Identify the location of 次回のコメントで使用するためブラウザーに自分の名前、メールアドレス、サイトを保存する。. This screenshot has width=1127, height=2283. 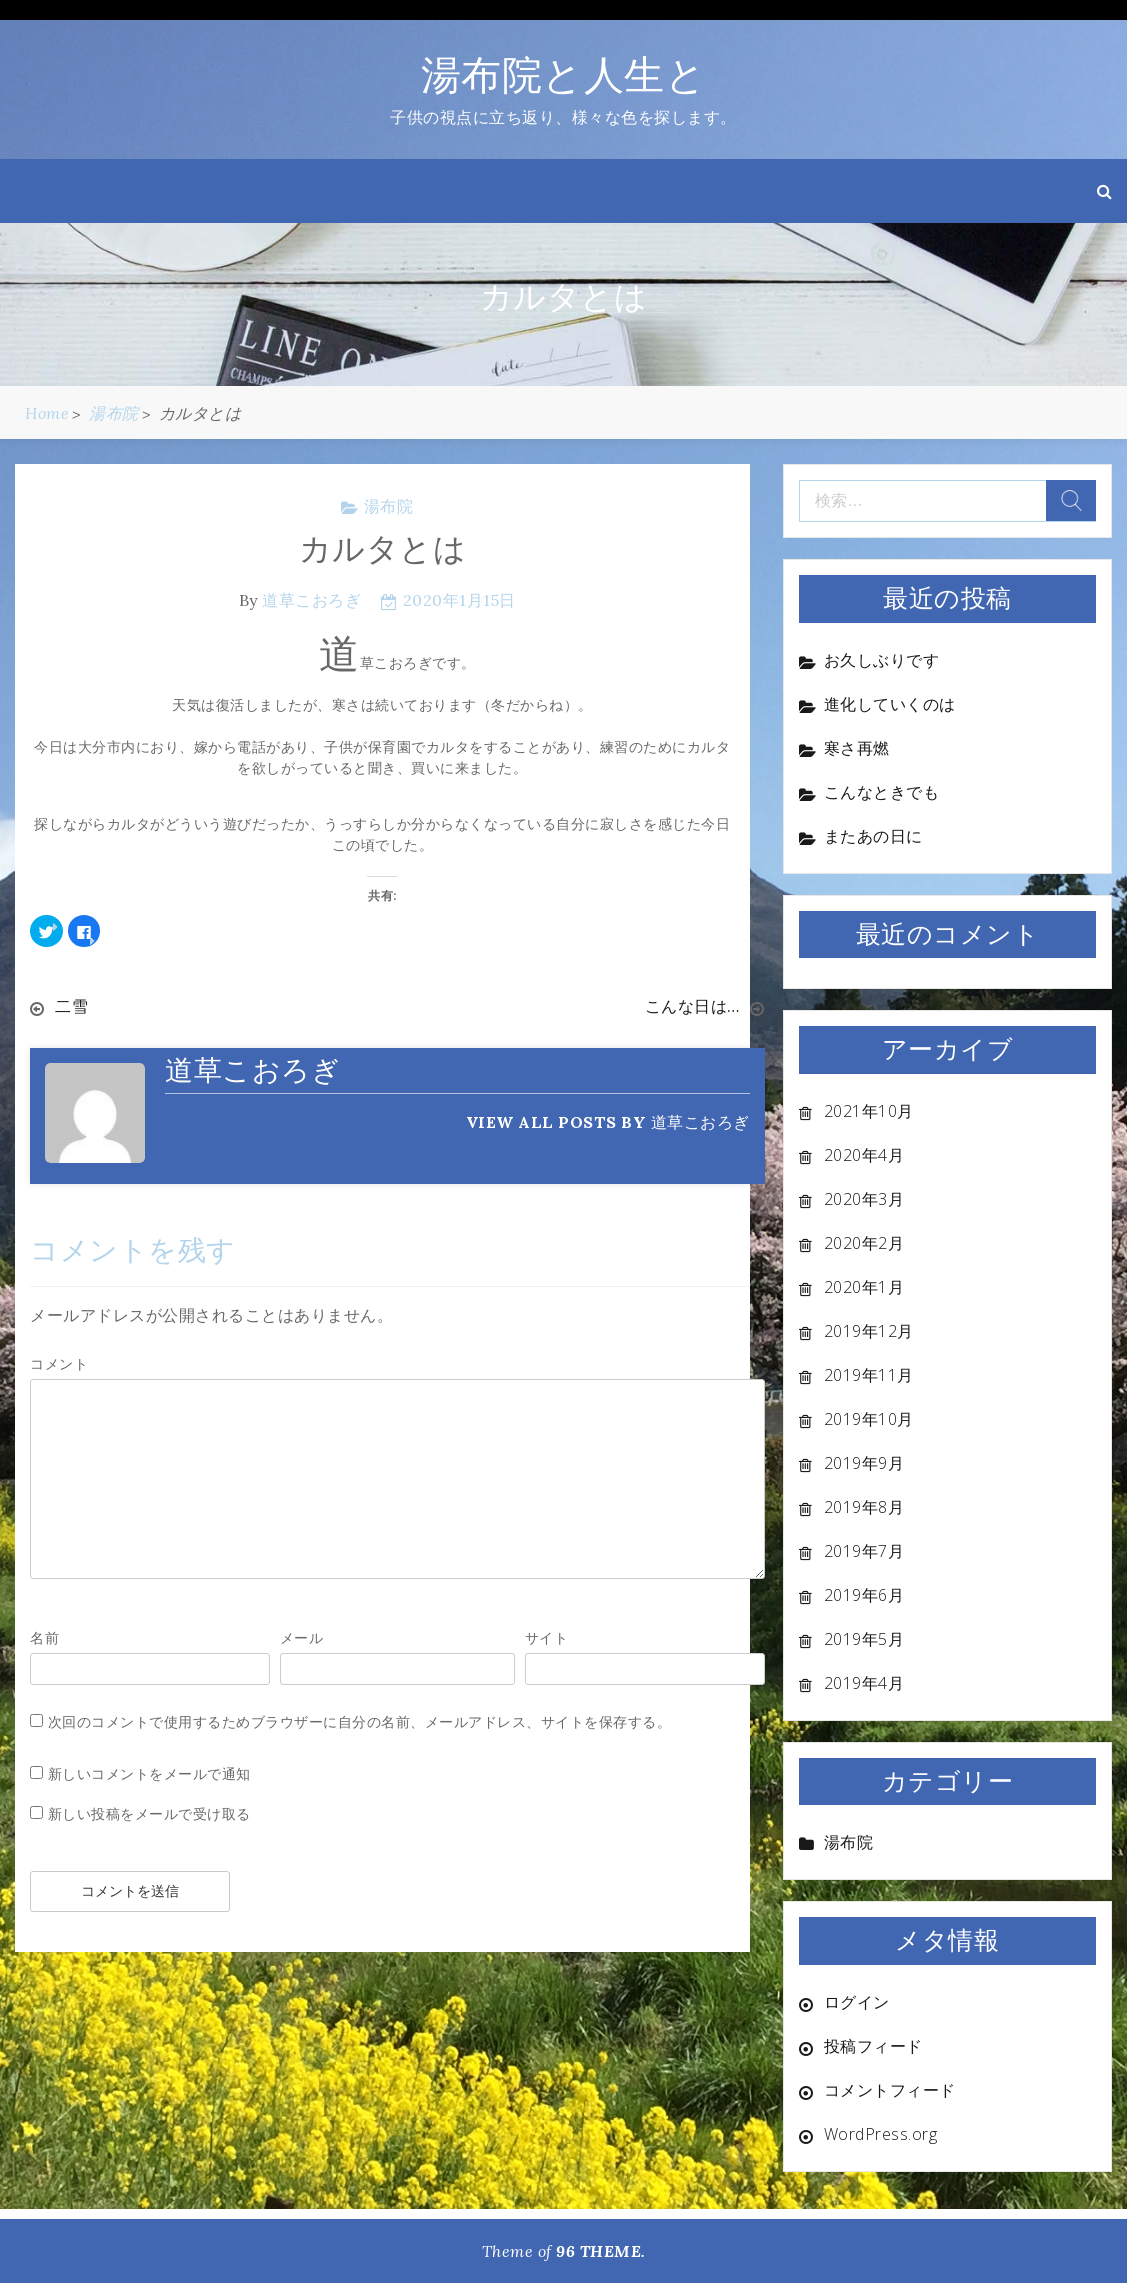
(360, 1721).